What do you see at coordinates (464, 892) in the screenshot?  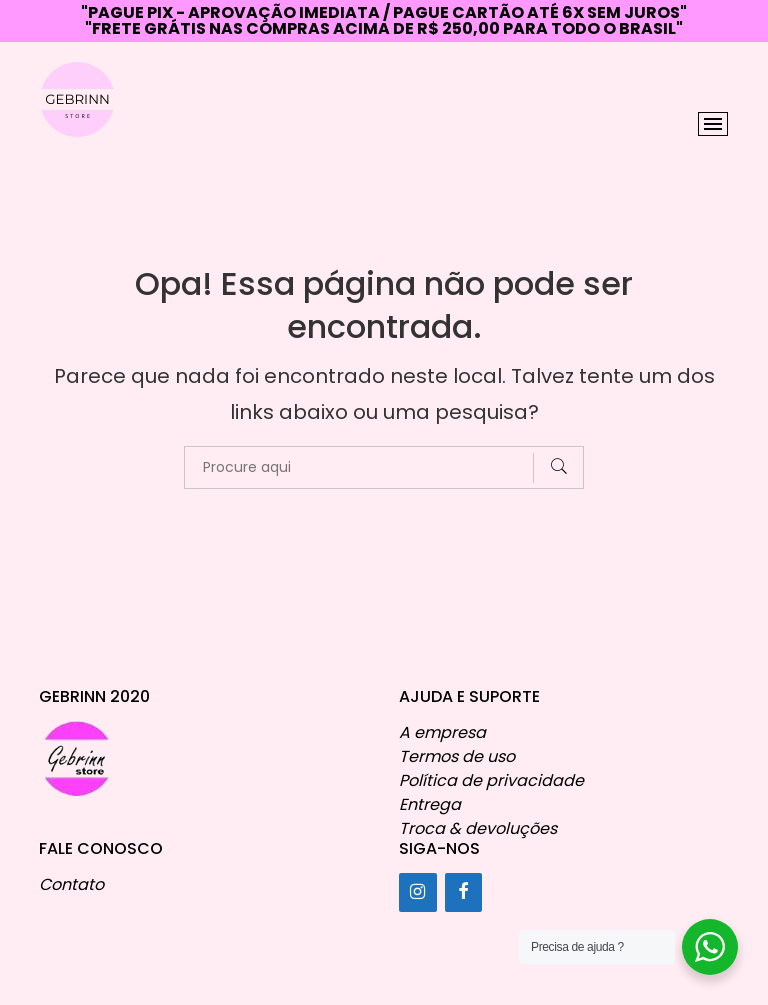 I see `[Facebook]` at bounding box center [464, 892].